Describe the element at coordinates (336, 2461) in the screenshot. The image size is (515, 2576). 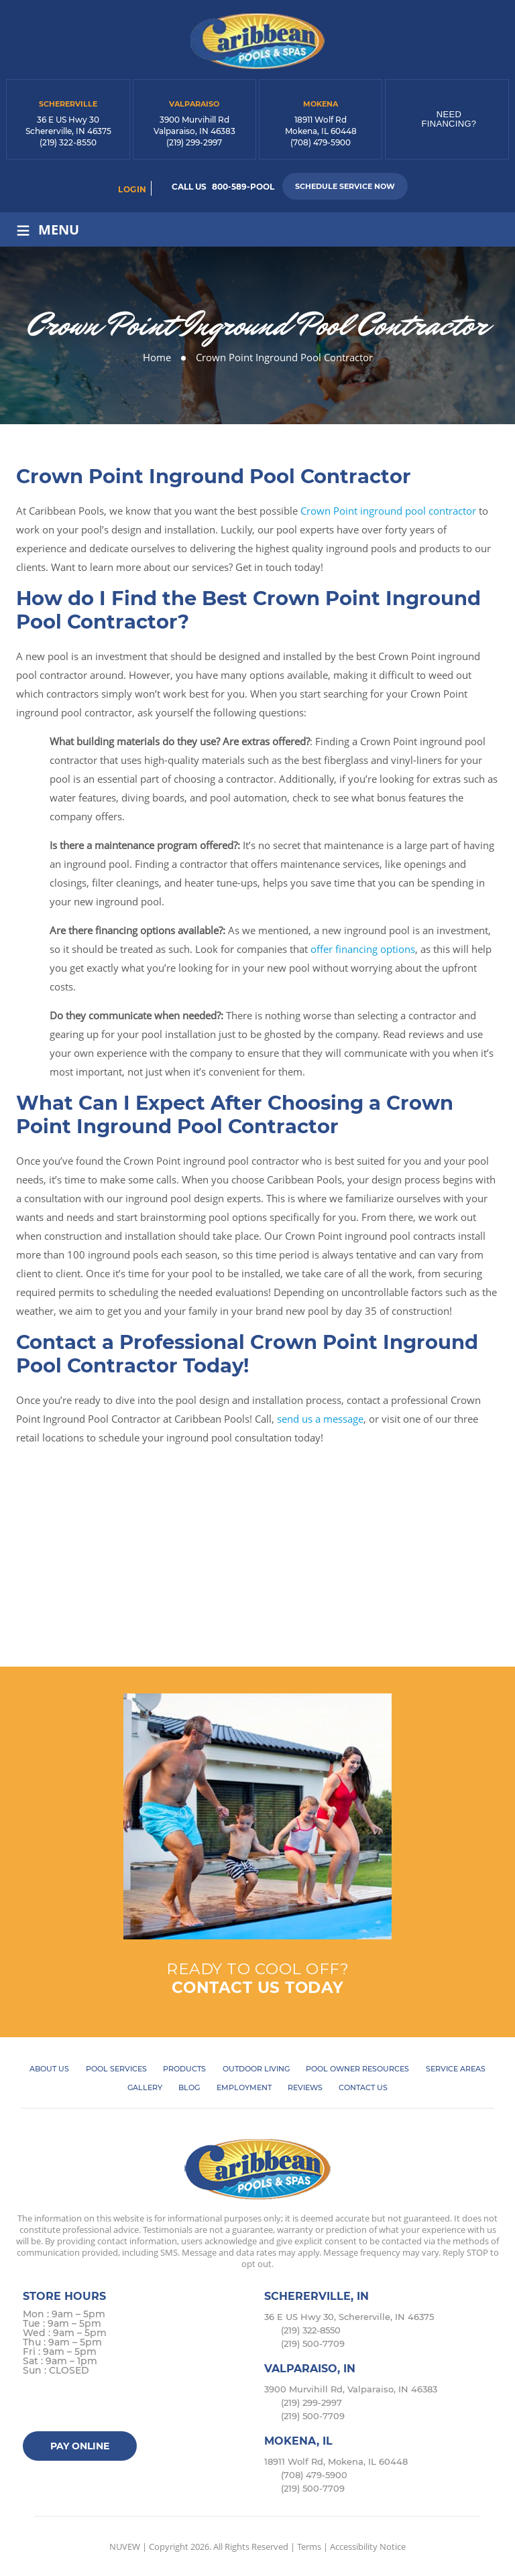
I see `18911 Wolf Rd, Mokena, IL 60448` at that location.